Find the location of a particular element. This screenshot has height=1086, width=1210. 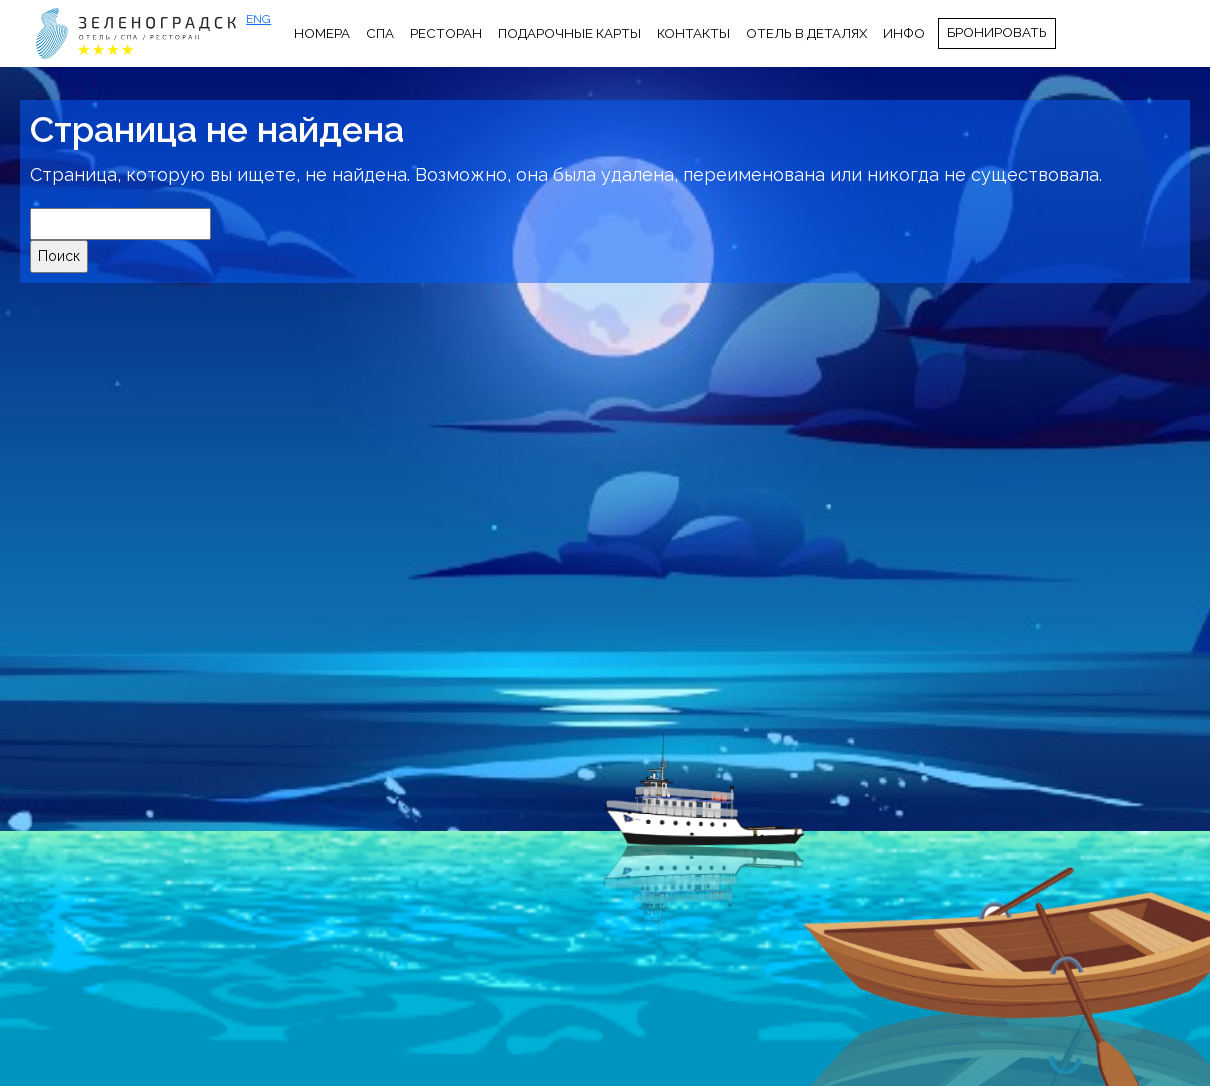

СПА is located at coordinates (380, 33).